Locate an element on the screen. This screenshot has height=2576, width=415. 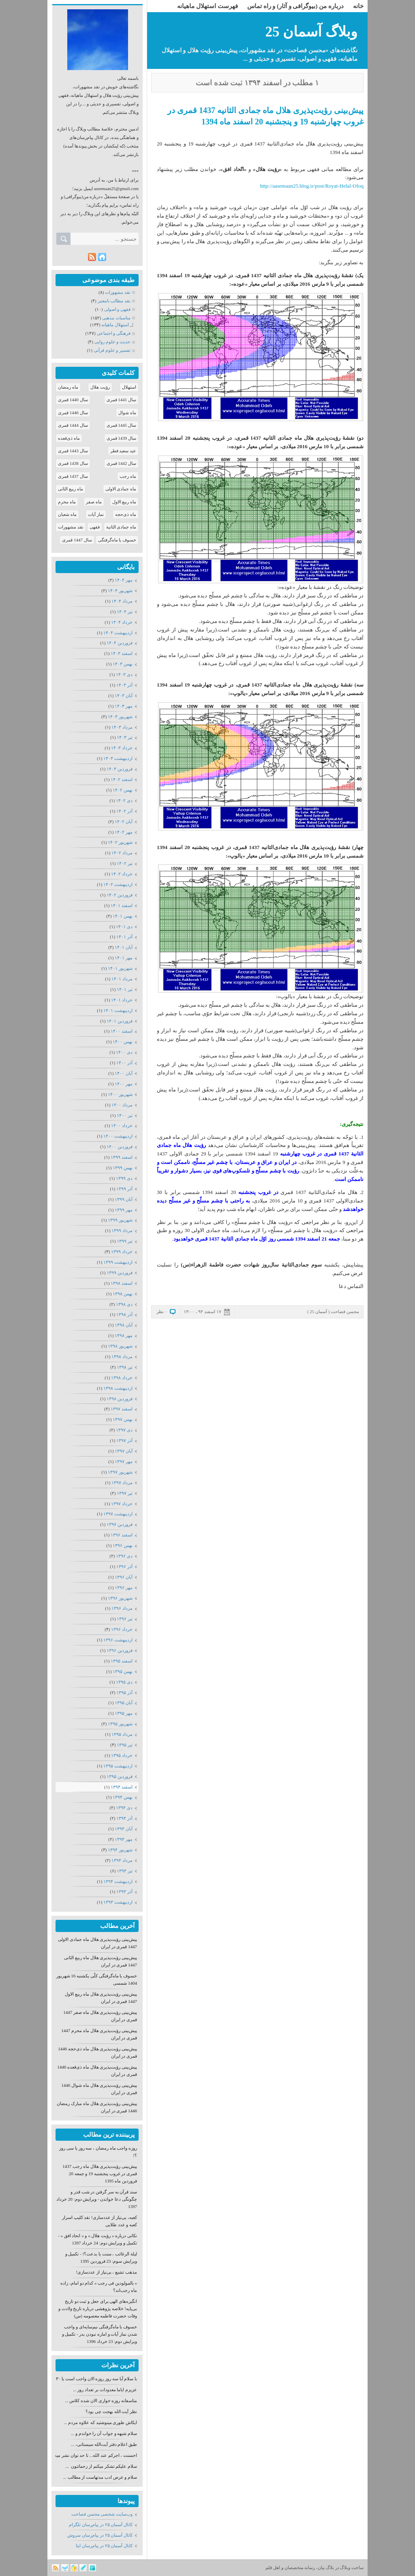
انگیزه‌های الهی برای جعل و ثبت دو تاریخ بی‌پایه! خلاصه پژوهشی درباره تاریخ ولادت و وفات حضرت فاطمه معصومه (س) is located at coordinates (97, 2308).